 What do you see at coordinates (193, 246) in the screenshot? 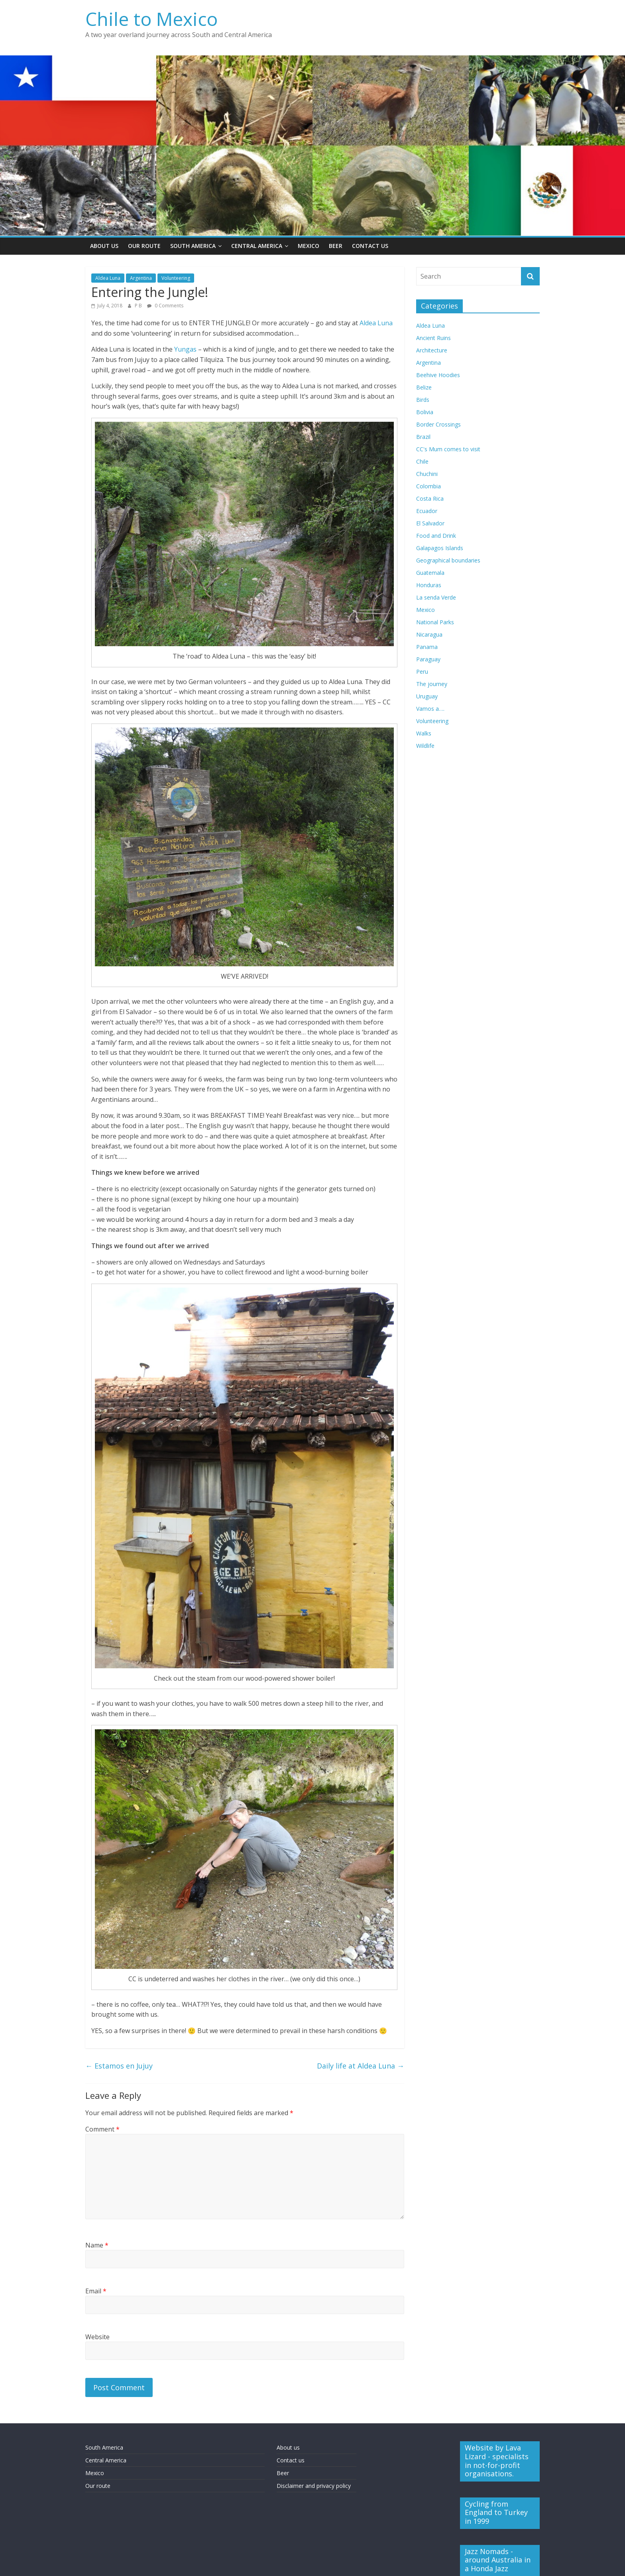
I see `South America` at bounding box center [193, 246].